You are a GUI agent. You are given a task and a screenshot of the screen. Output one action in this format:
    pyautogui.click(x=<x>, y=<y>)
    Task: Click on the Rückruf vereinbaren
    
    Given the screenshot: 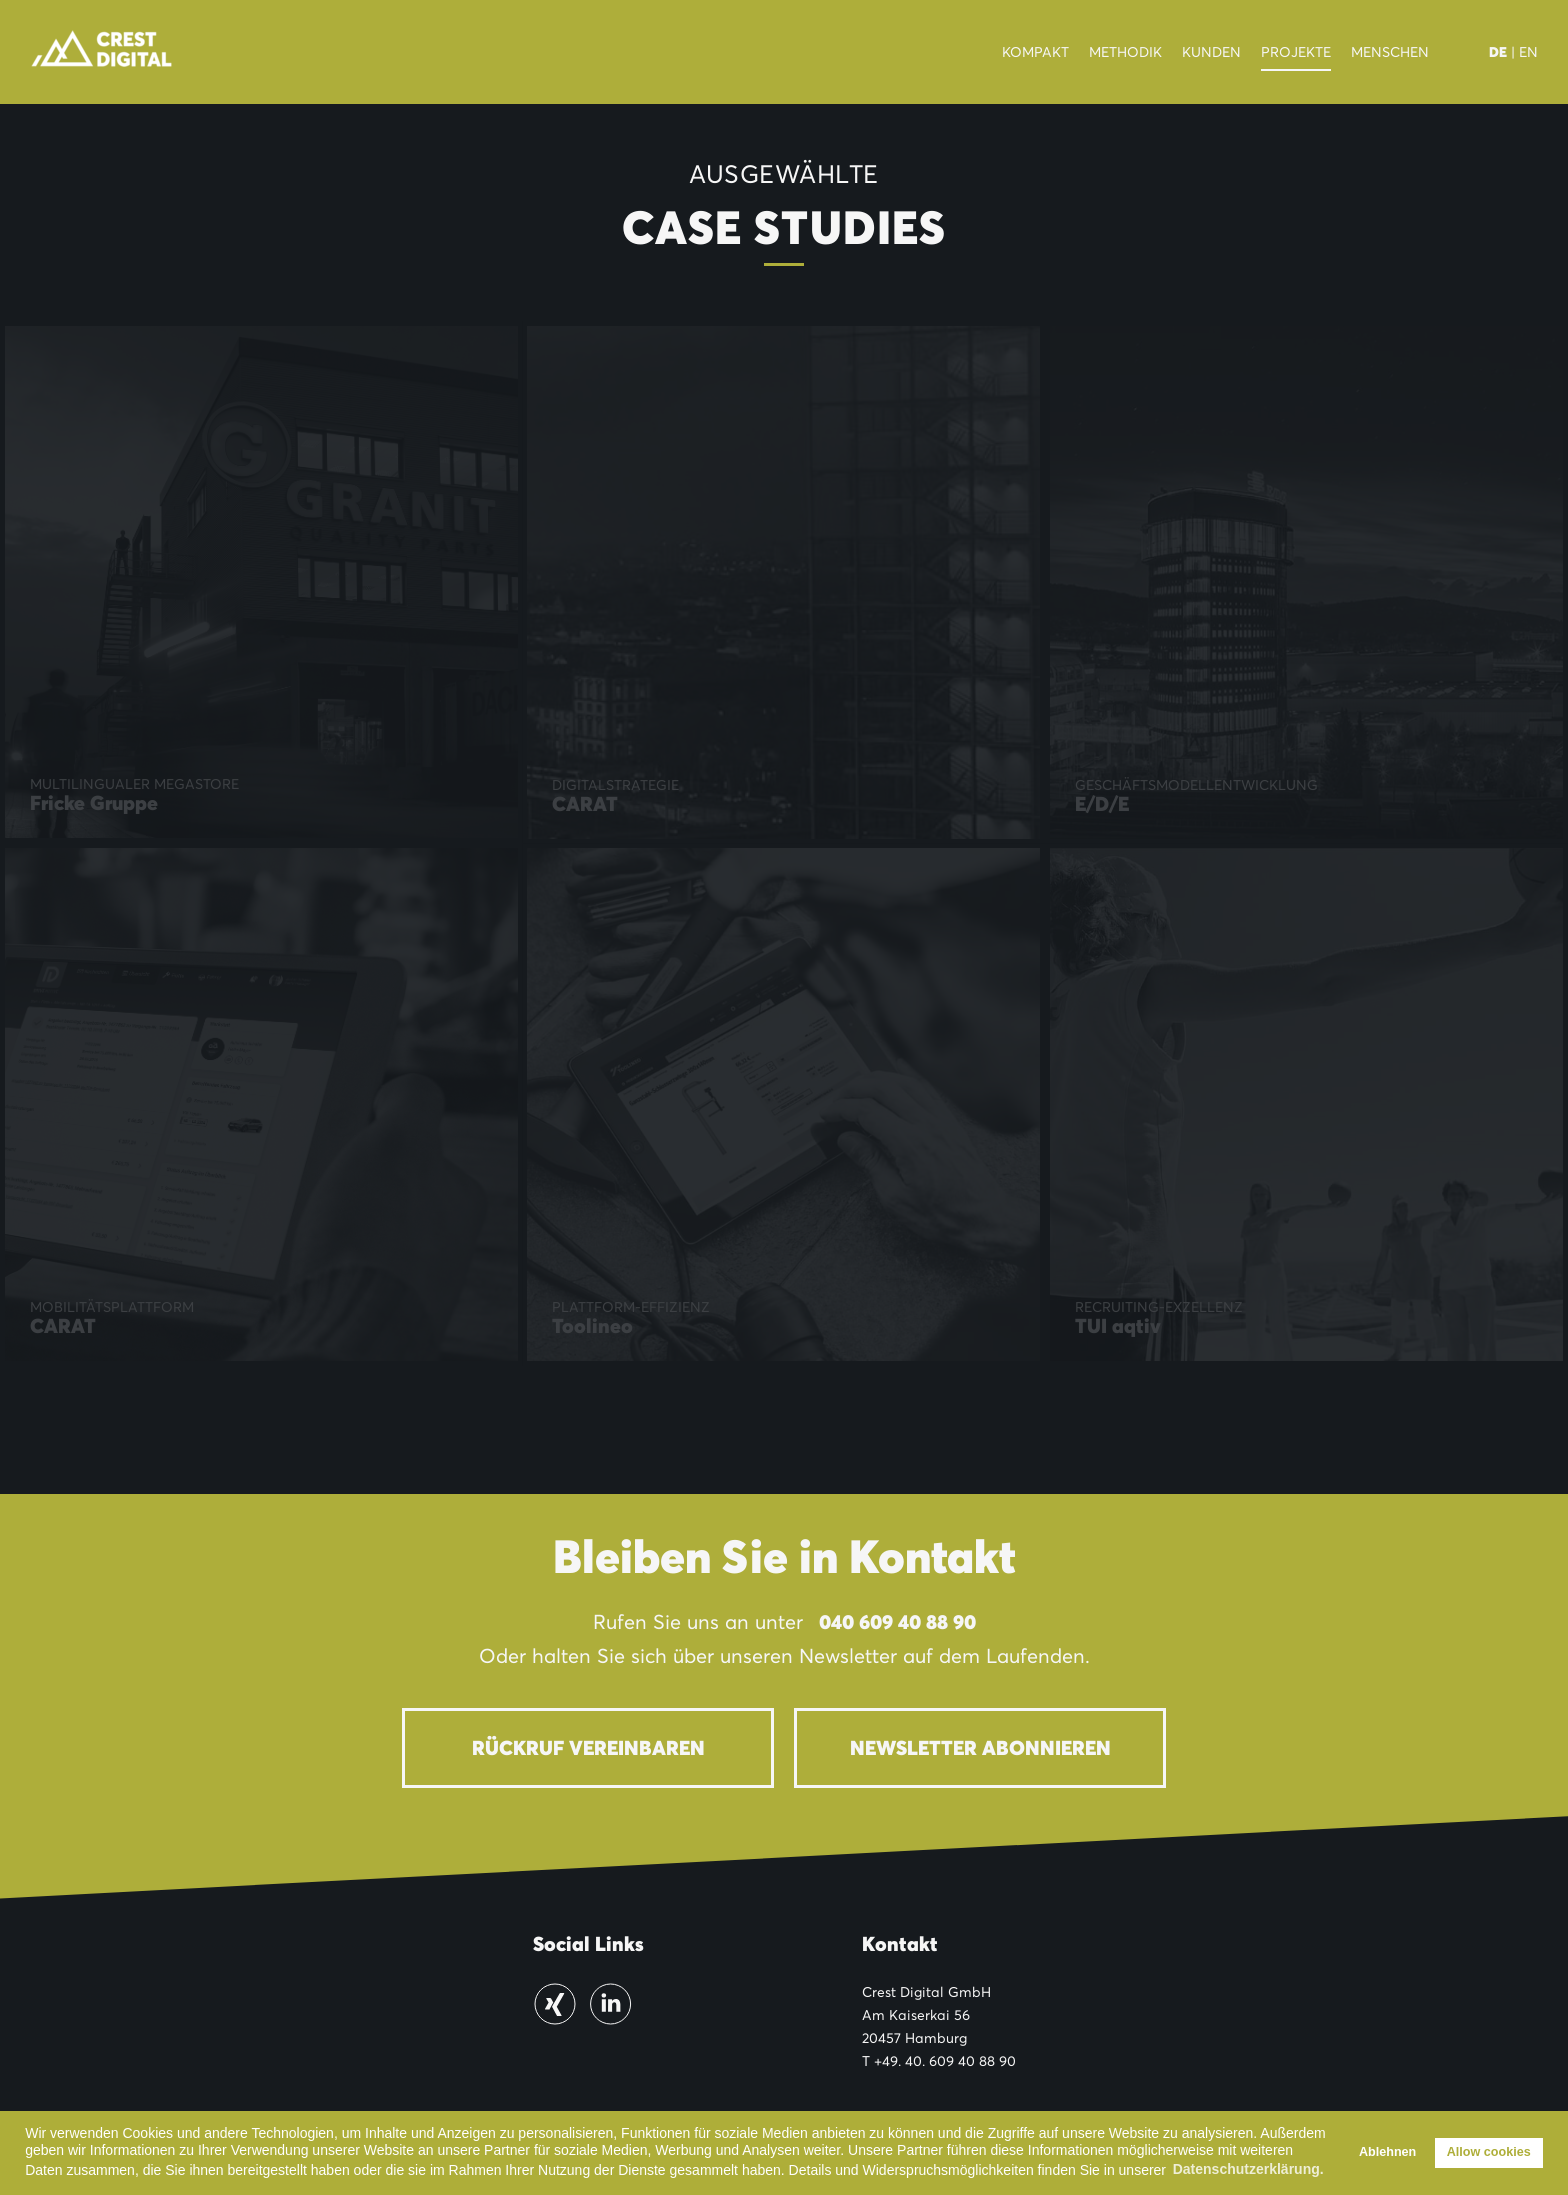 What is the action you would take?
    pyautogui.click(x=588, y=1748)
    